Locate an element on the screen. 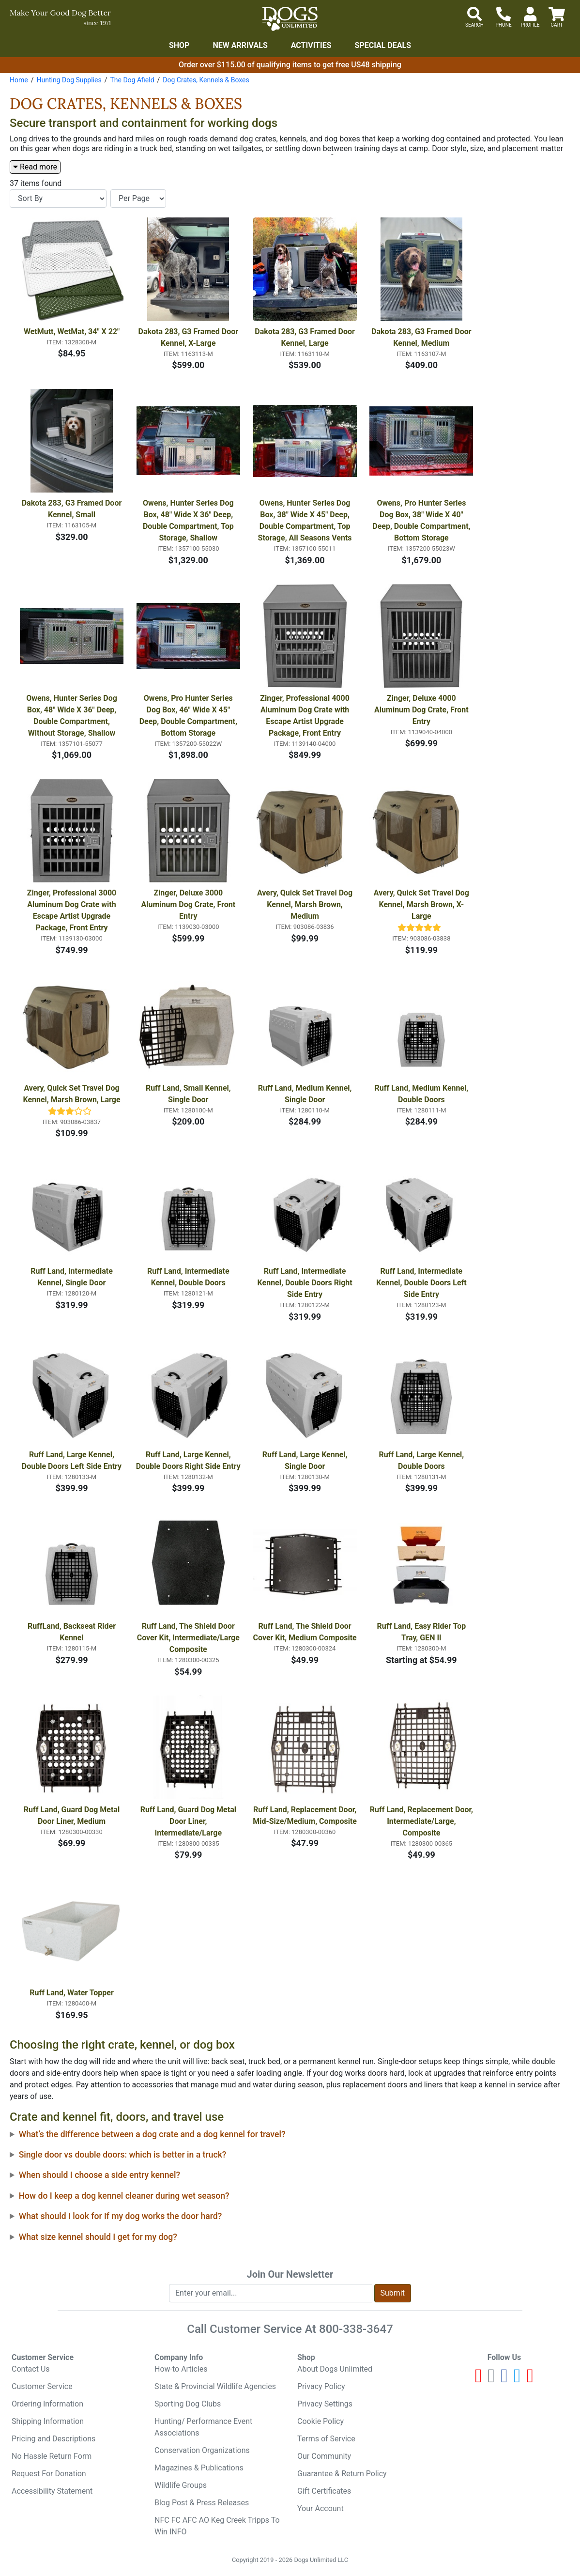 The image size is (580, 2576). Avery, Quick Set Travel Dog Kennel, Marsh Brown, Medium is located at coordinates (305, 904).